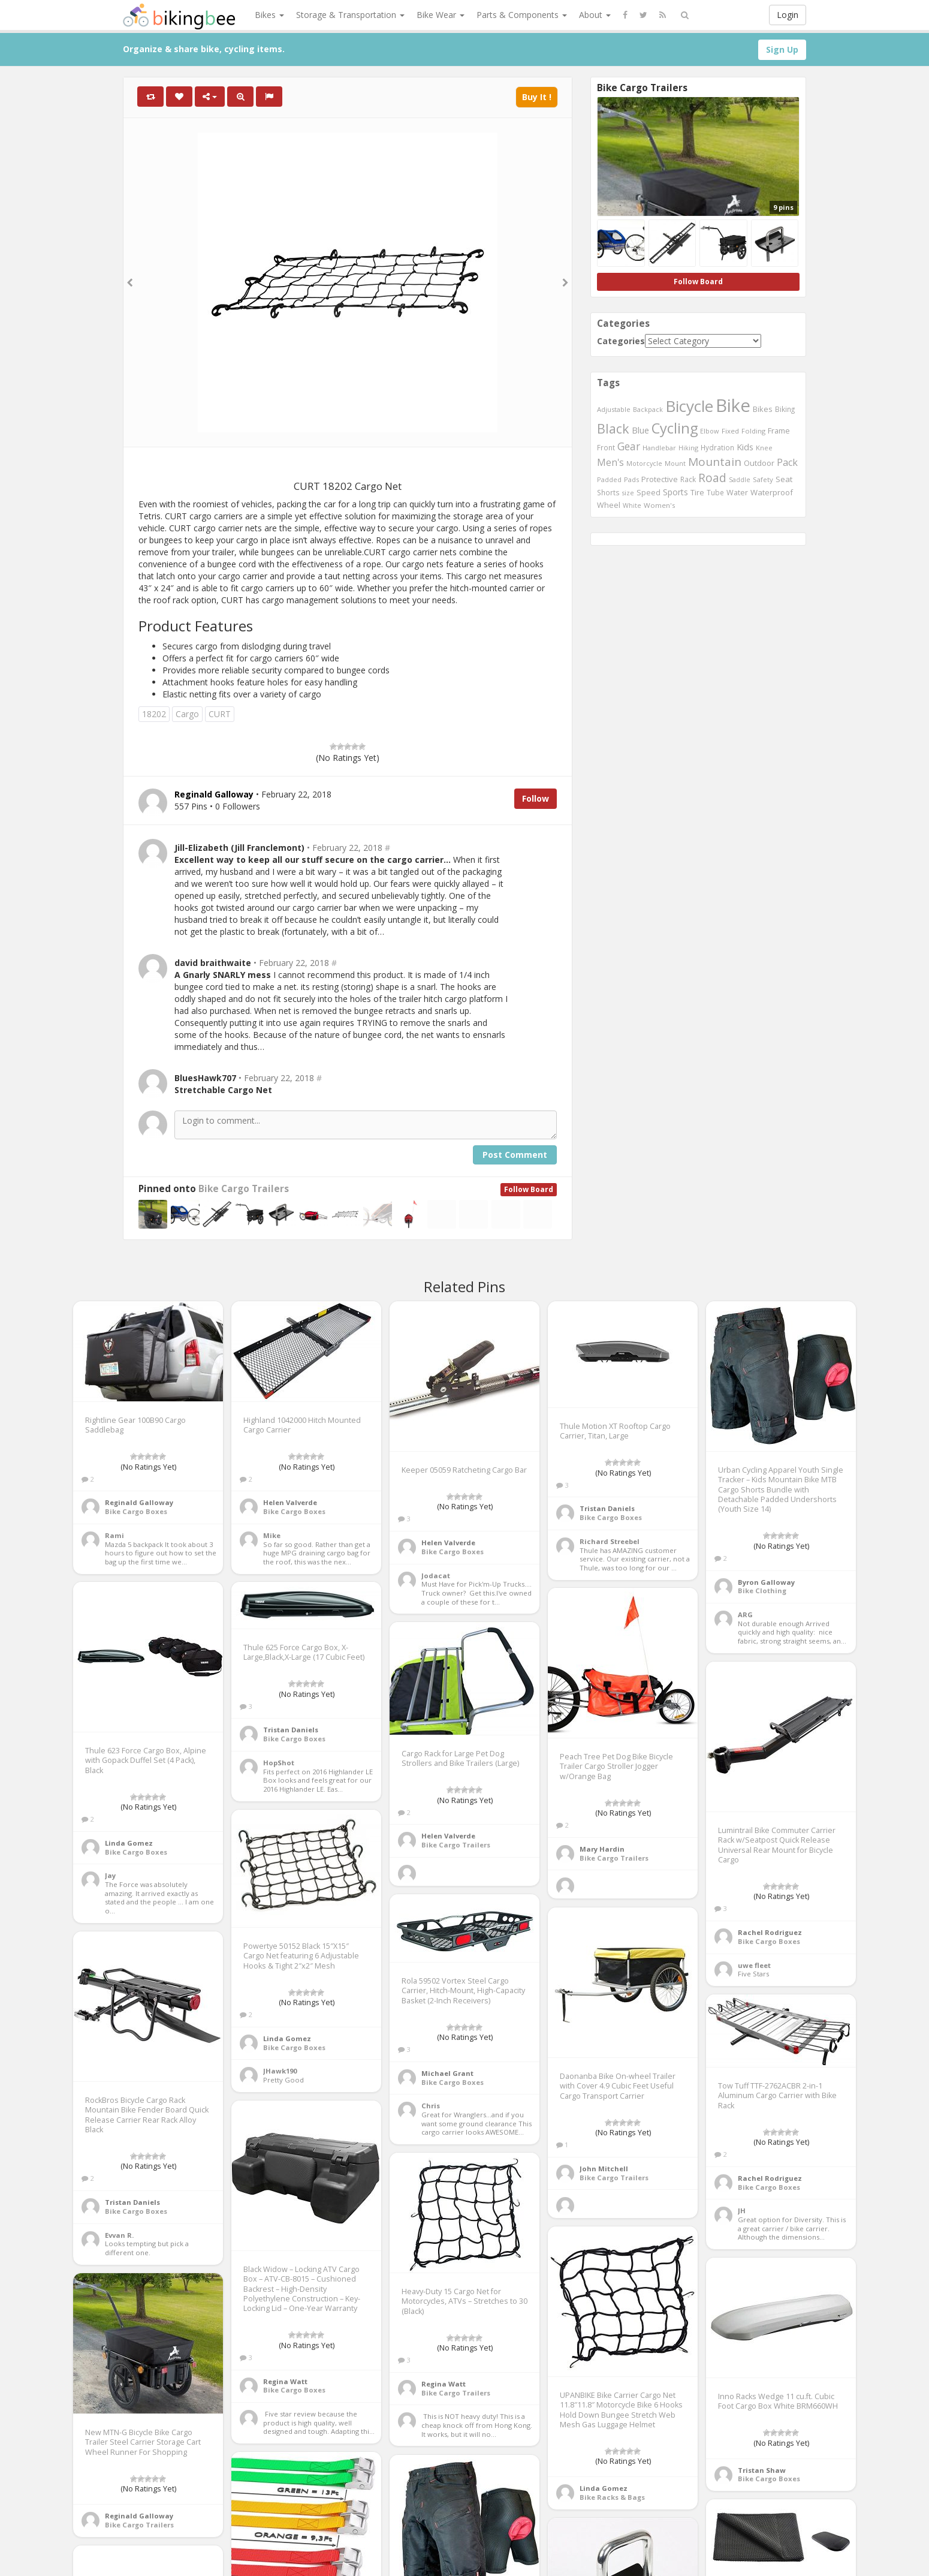  What do you see at coordinates (733, 405) in the screenshot?
I see `Bike [Bike (6,453 items)]` at bounding box center [733, 405].